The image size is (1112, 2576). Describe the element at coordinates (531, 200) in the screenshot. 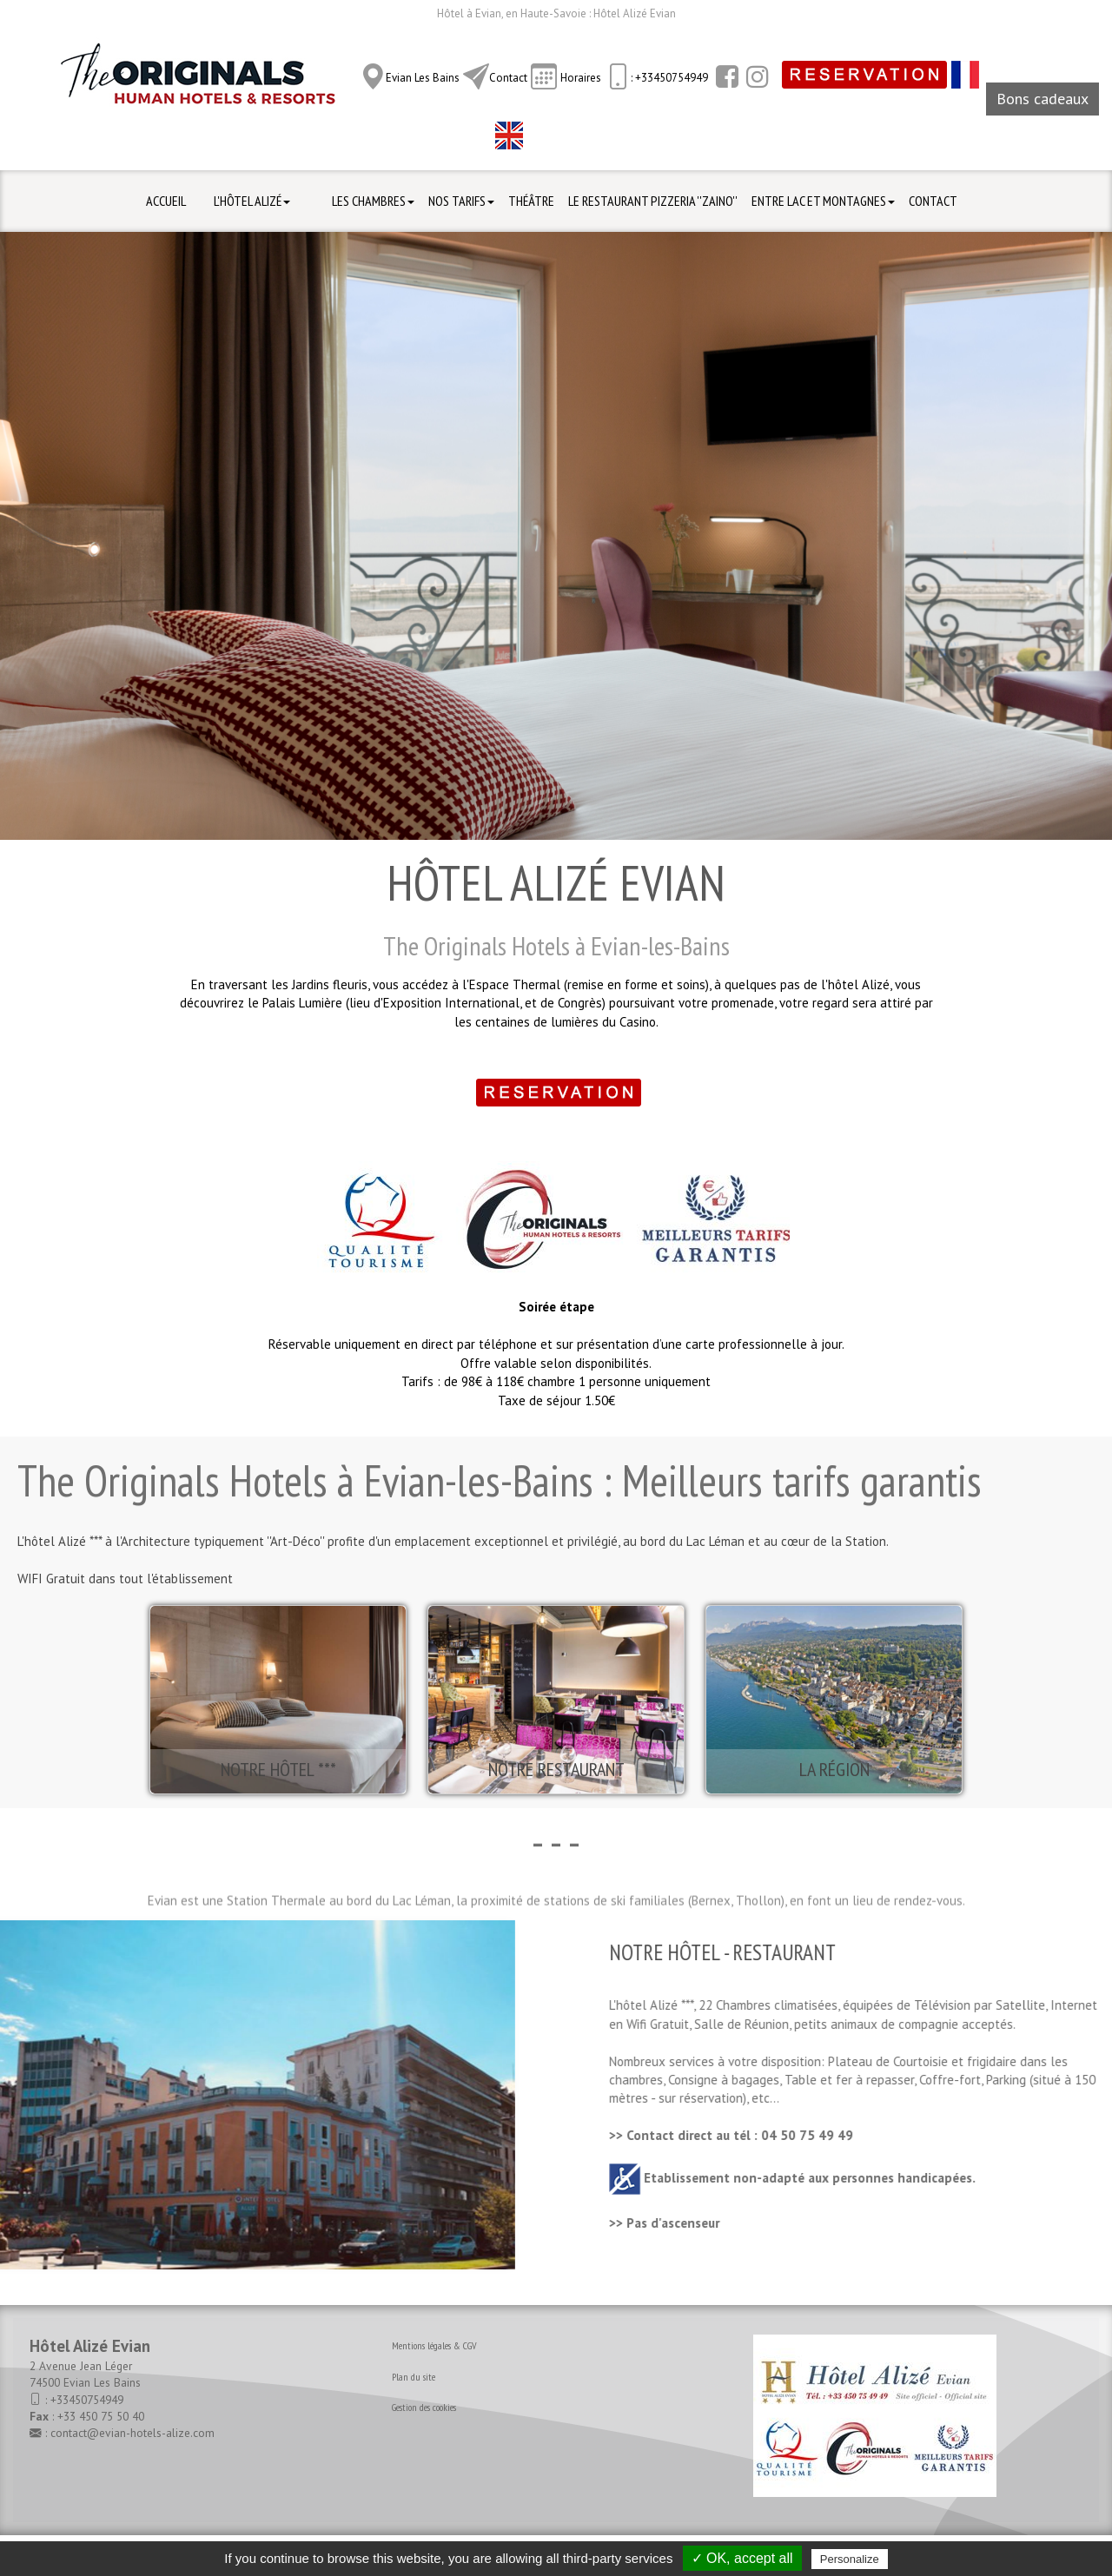

I see `Théâtre` at that location.